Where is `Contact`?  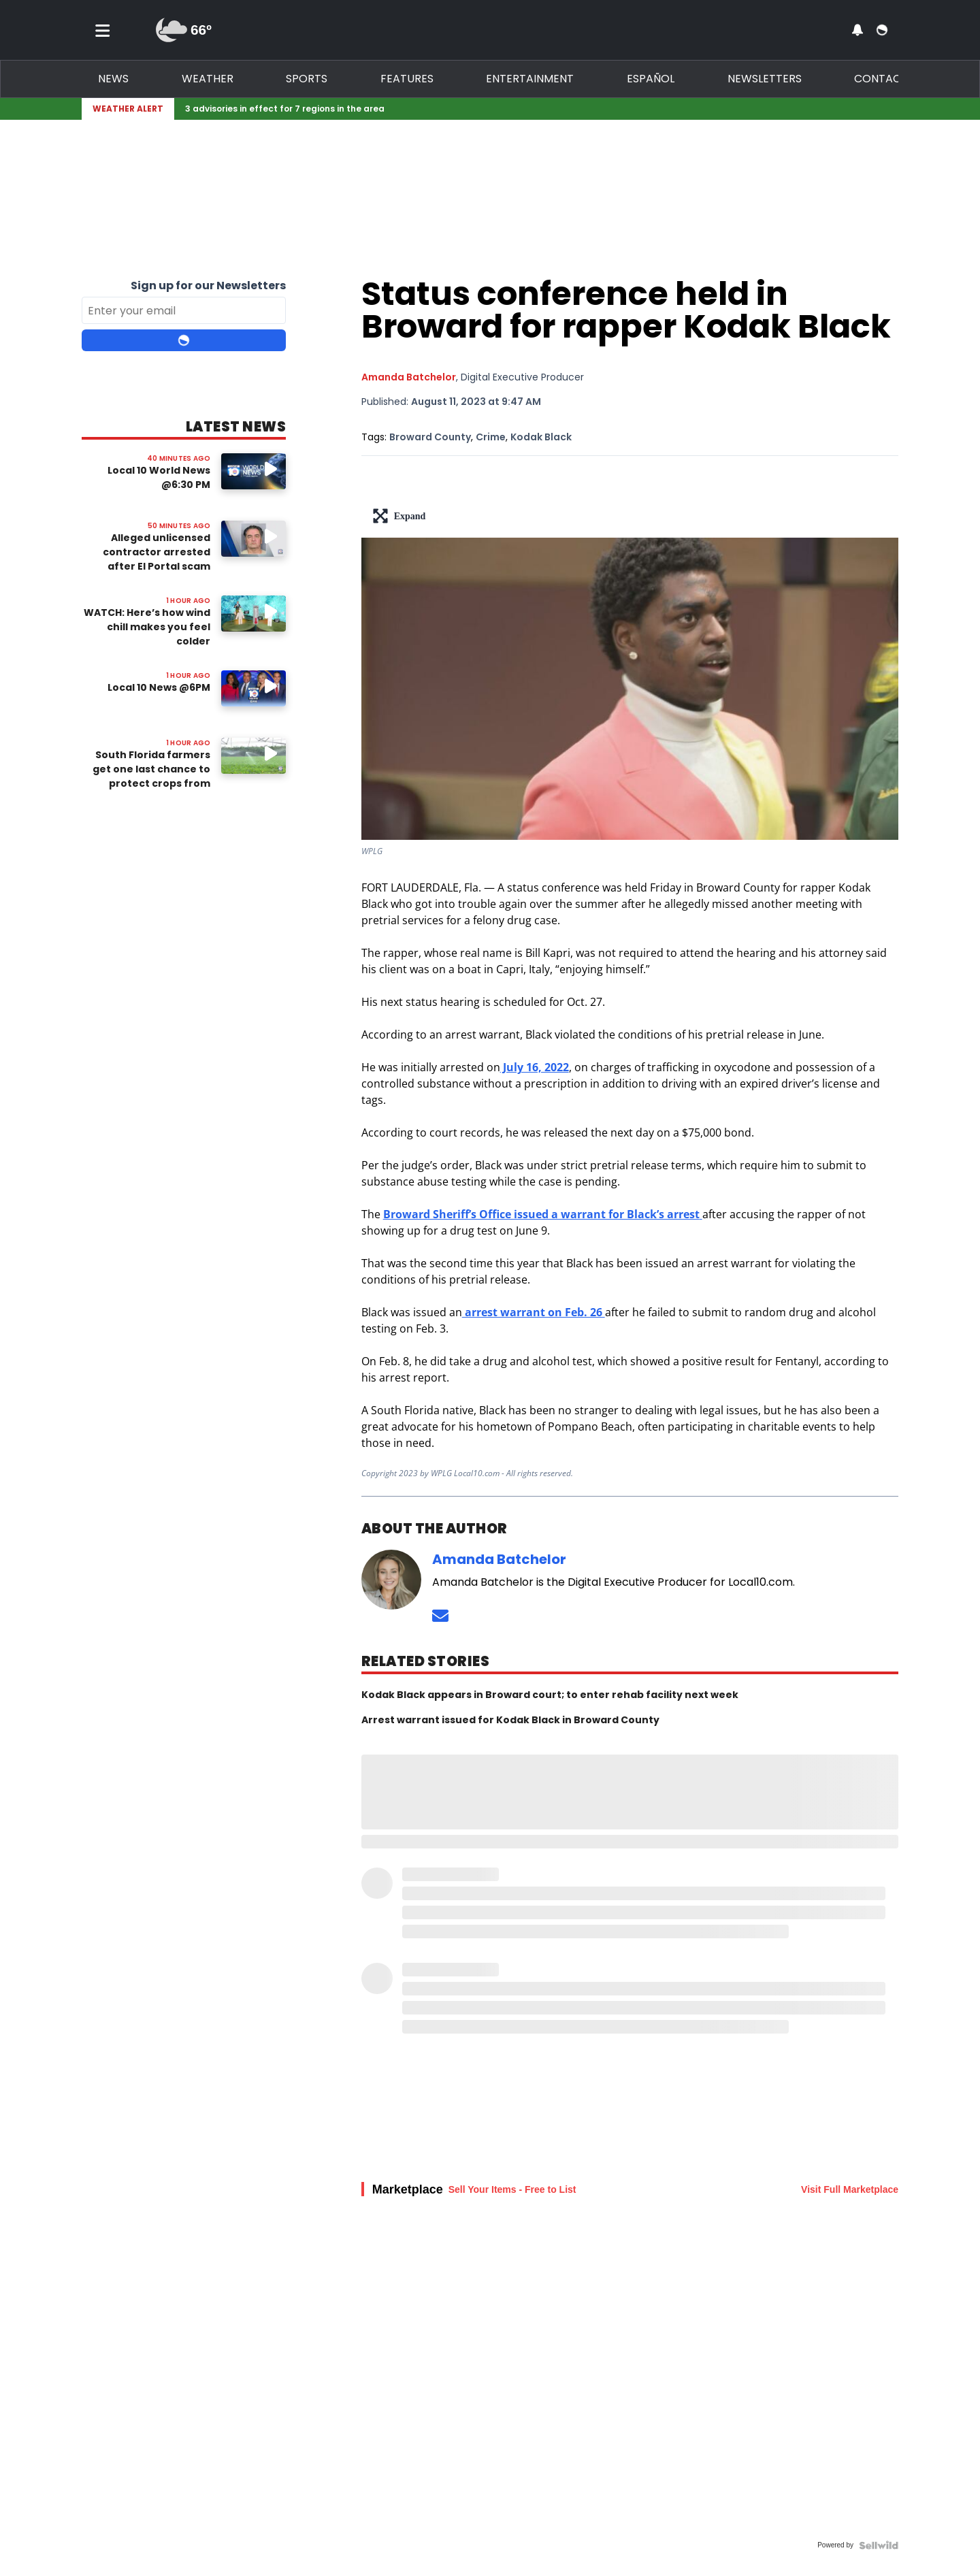 Contact is located at coordinates (881, 78).